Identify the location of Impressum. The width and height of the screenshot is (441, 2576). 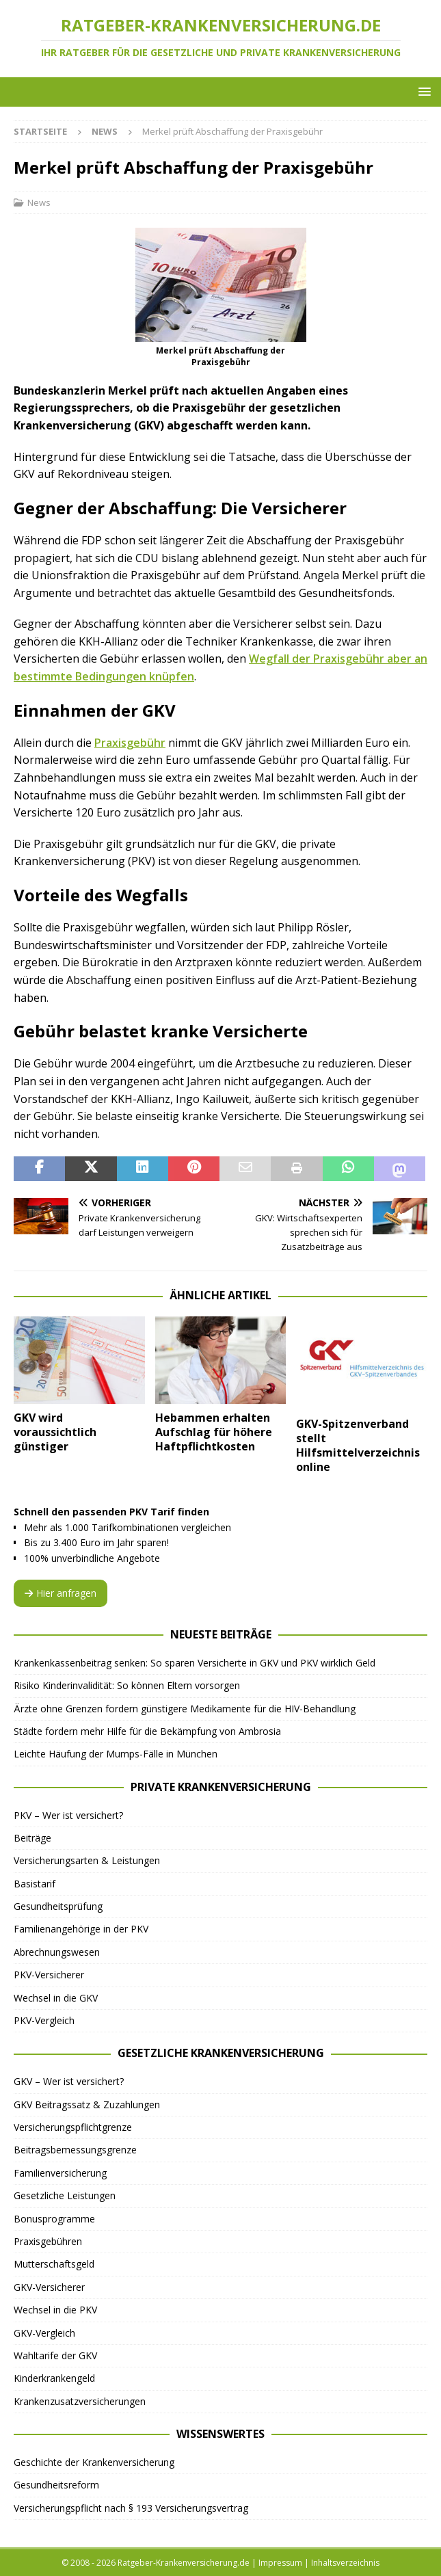
(280, 2562).